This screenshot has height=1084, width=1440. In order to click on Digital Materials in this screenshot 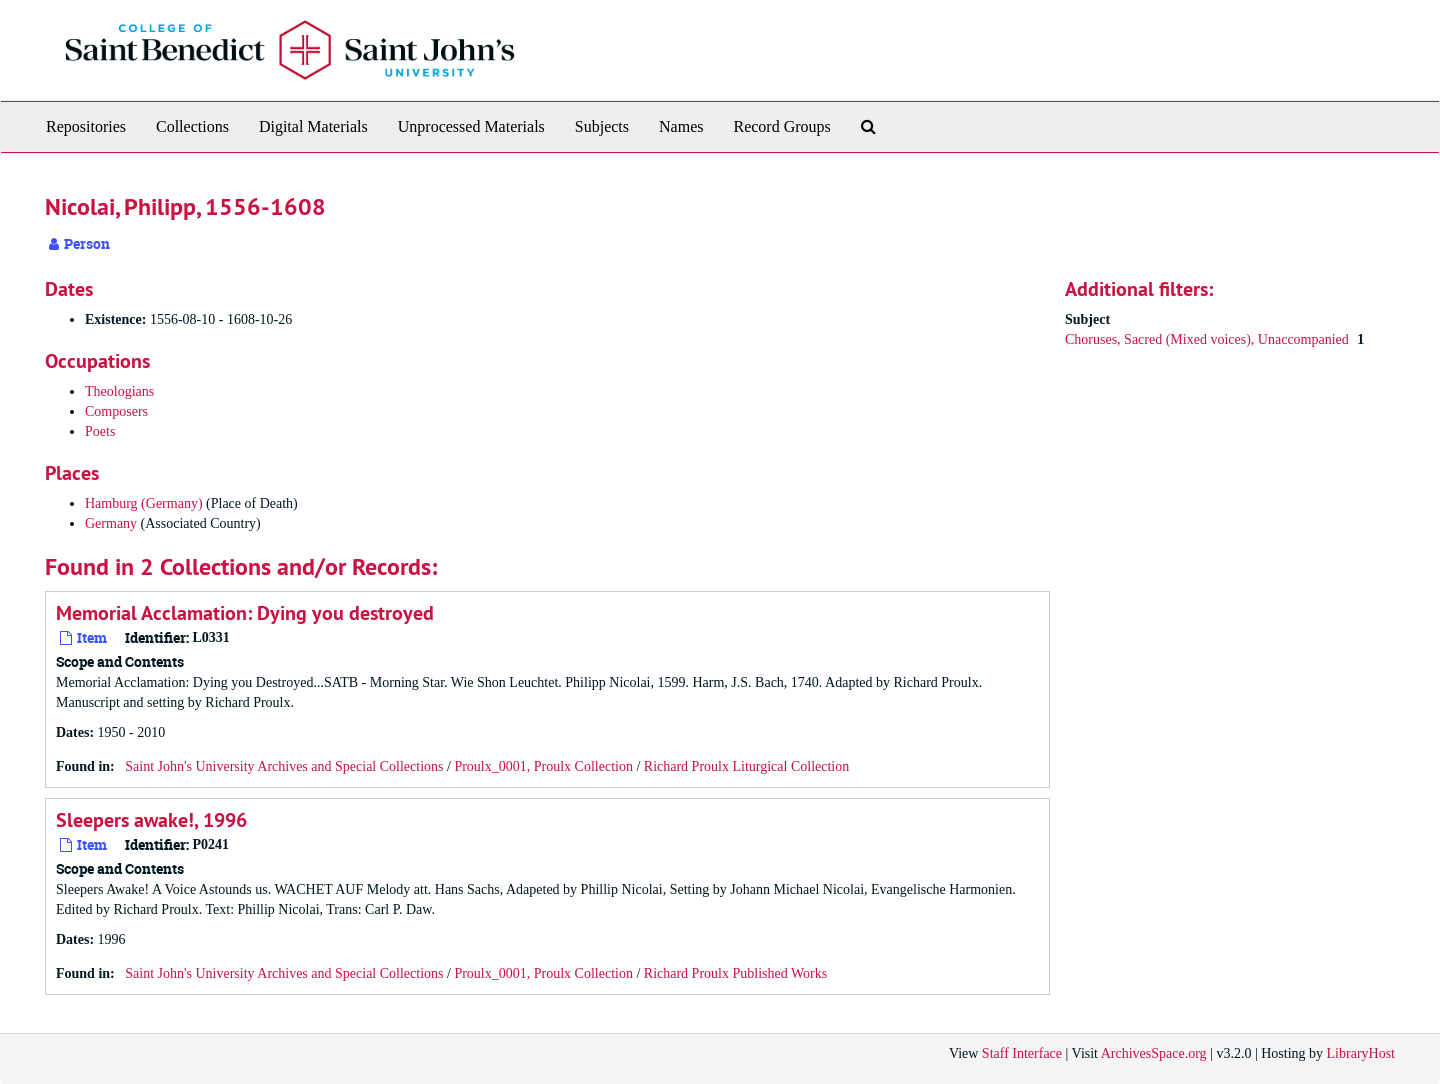, I will do `click(313, 126)`.